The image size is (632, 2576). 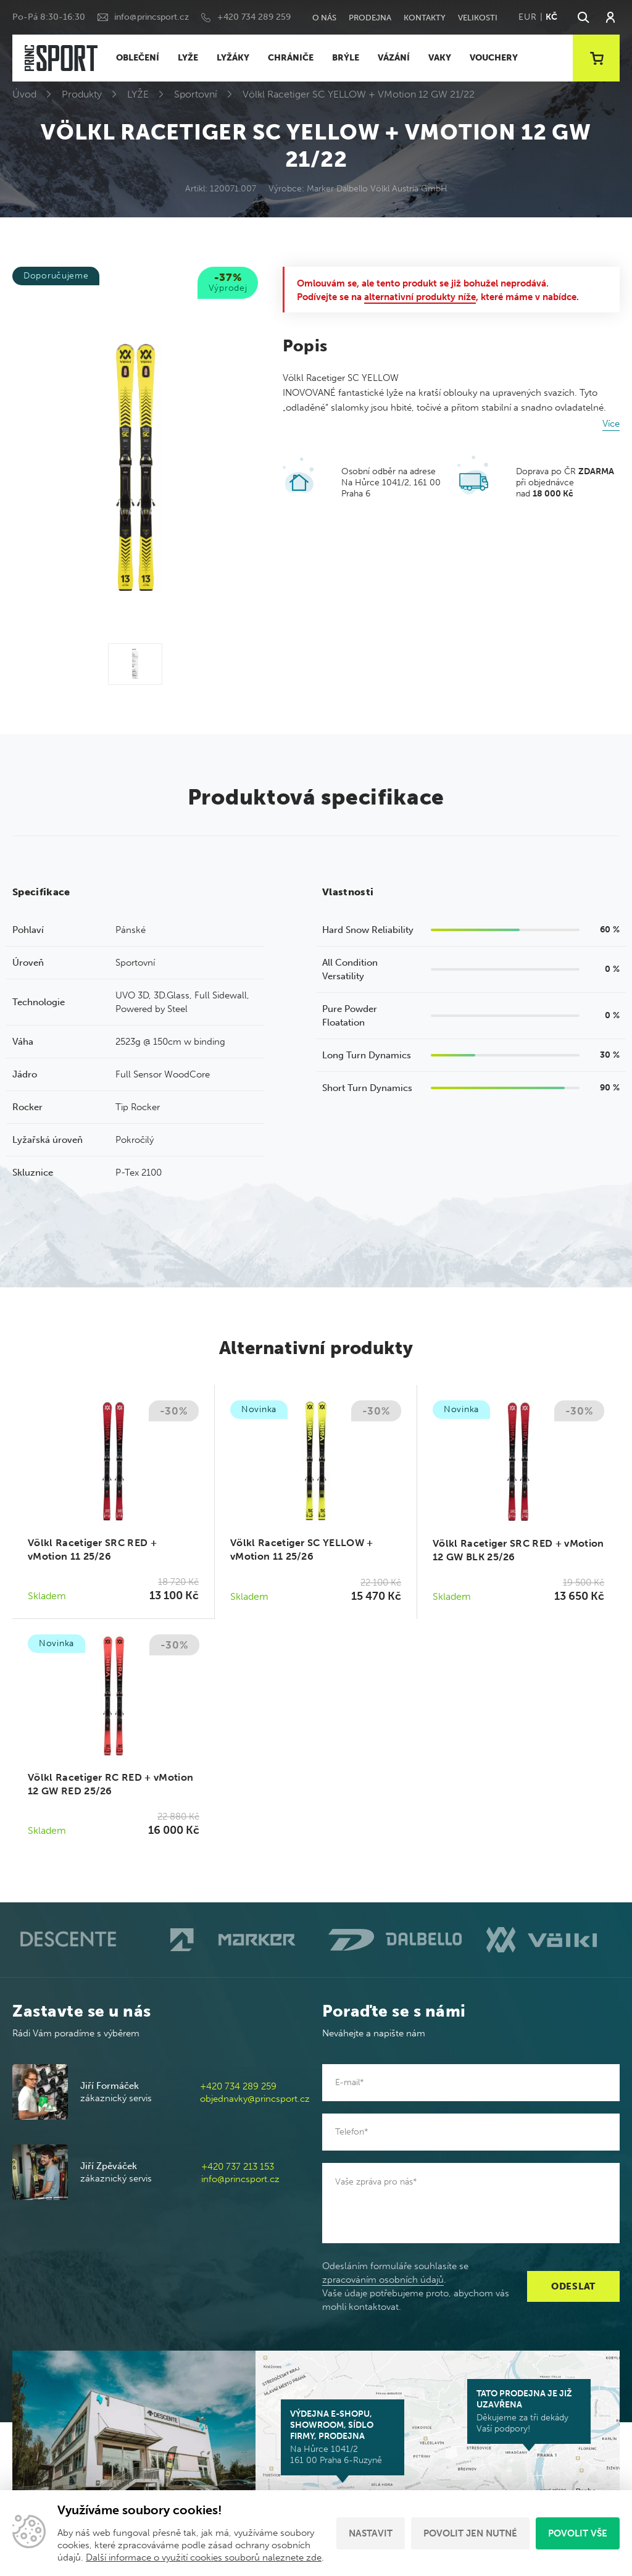 I want to click on +420 734 289 259, so click(x=254, y=17).